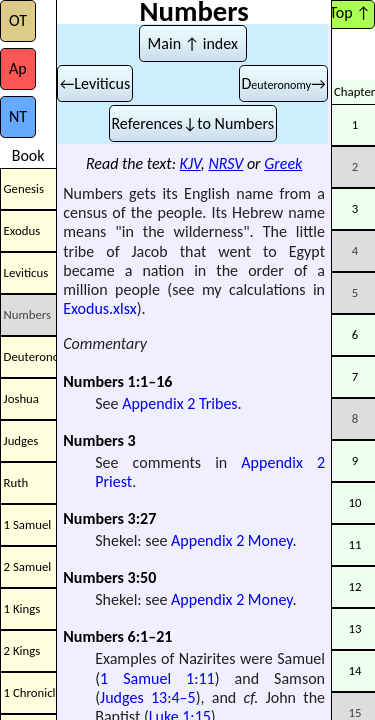 The height and width of the screenshot is (720, 375). What do you see at coordinates (148, 697) in the screenshot?
I see `Judges 13:4–5` at bounding box center [148, 697].